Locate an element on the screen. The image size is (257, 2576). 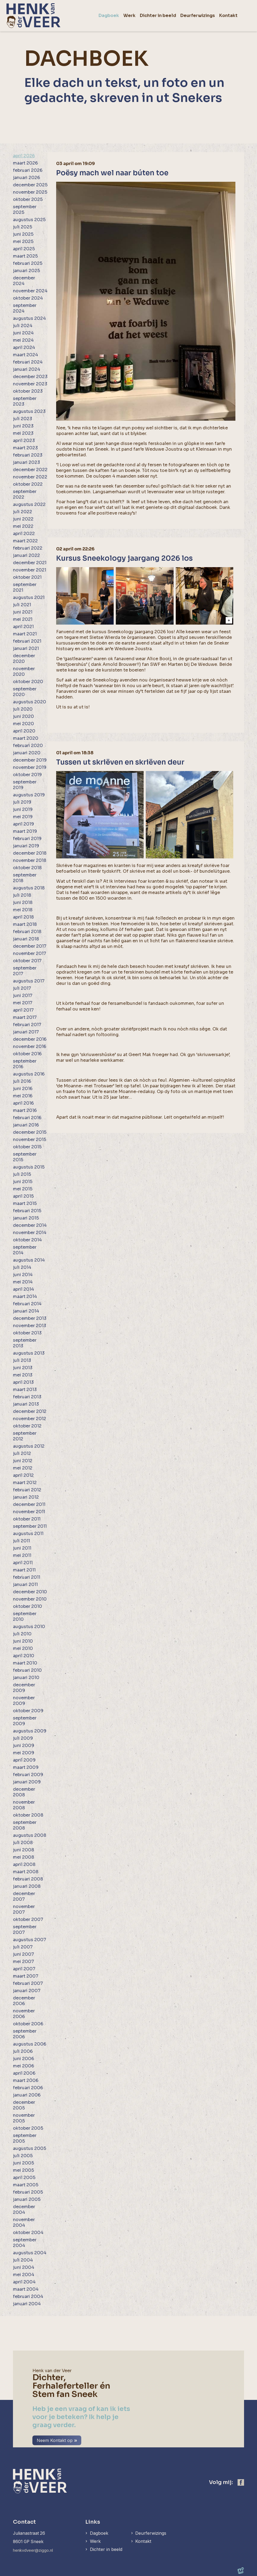
februari 2023 is located at coordinates (27, 455).